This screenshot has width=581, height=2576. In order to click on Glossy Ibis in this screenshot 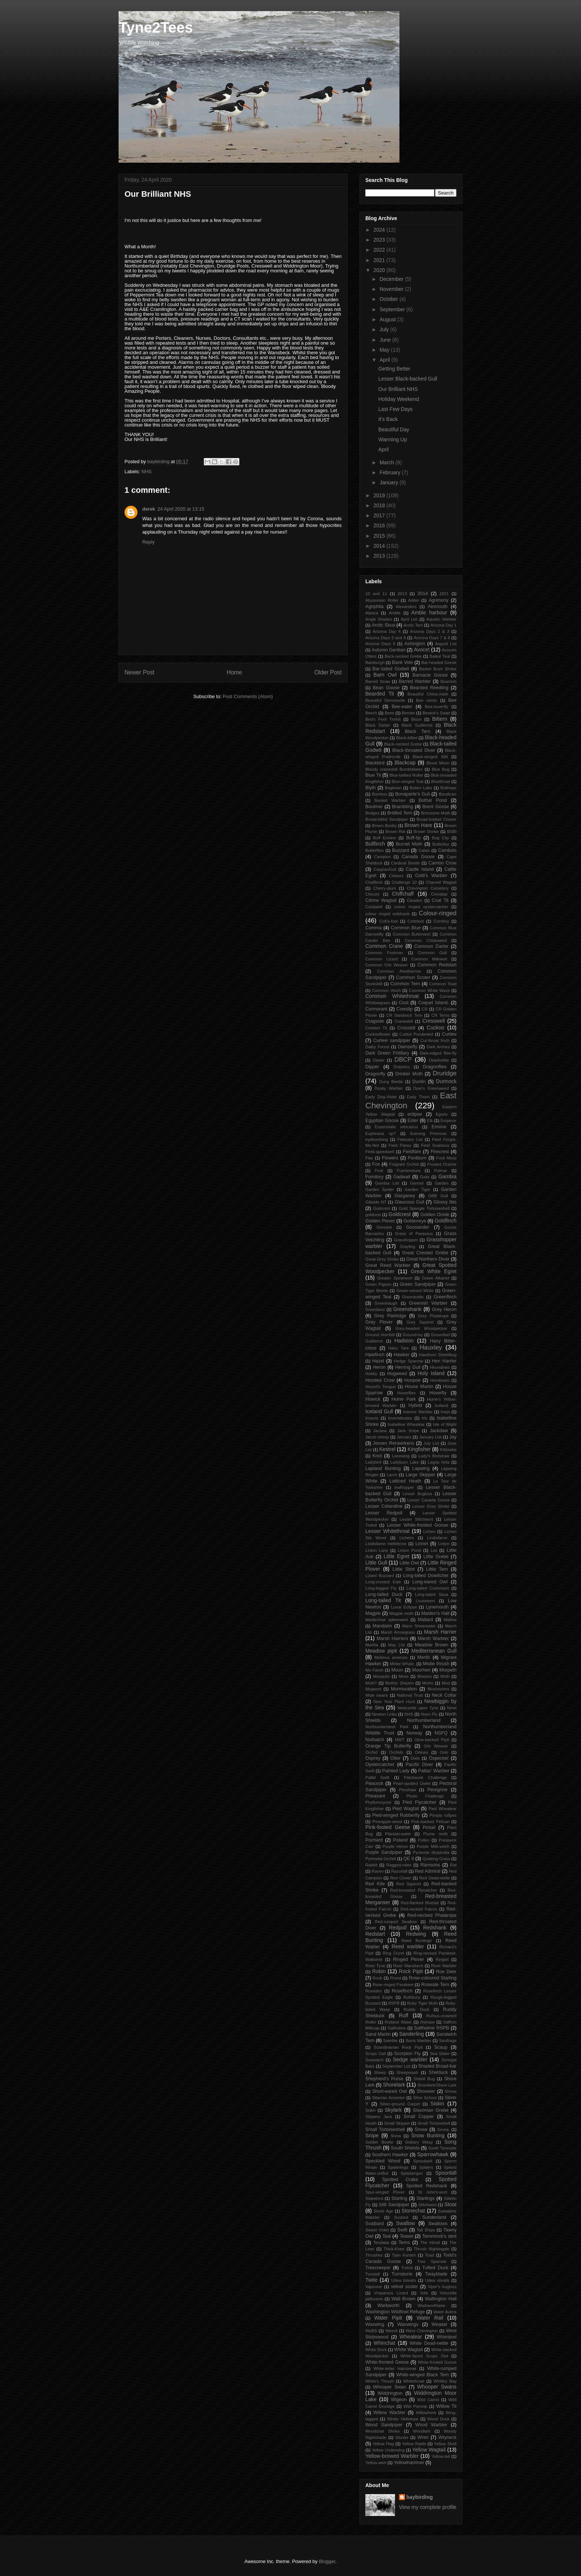, I will do `click(444, 1202)`.